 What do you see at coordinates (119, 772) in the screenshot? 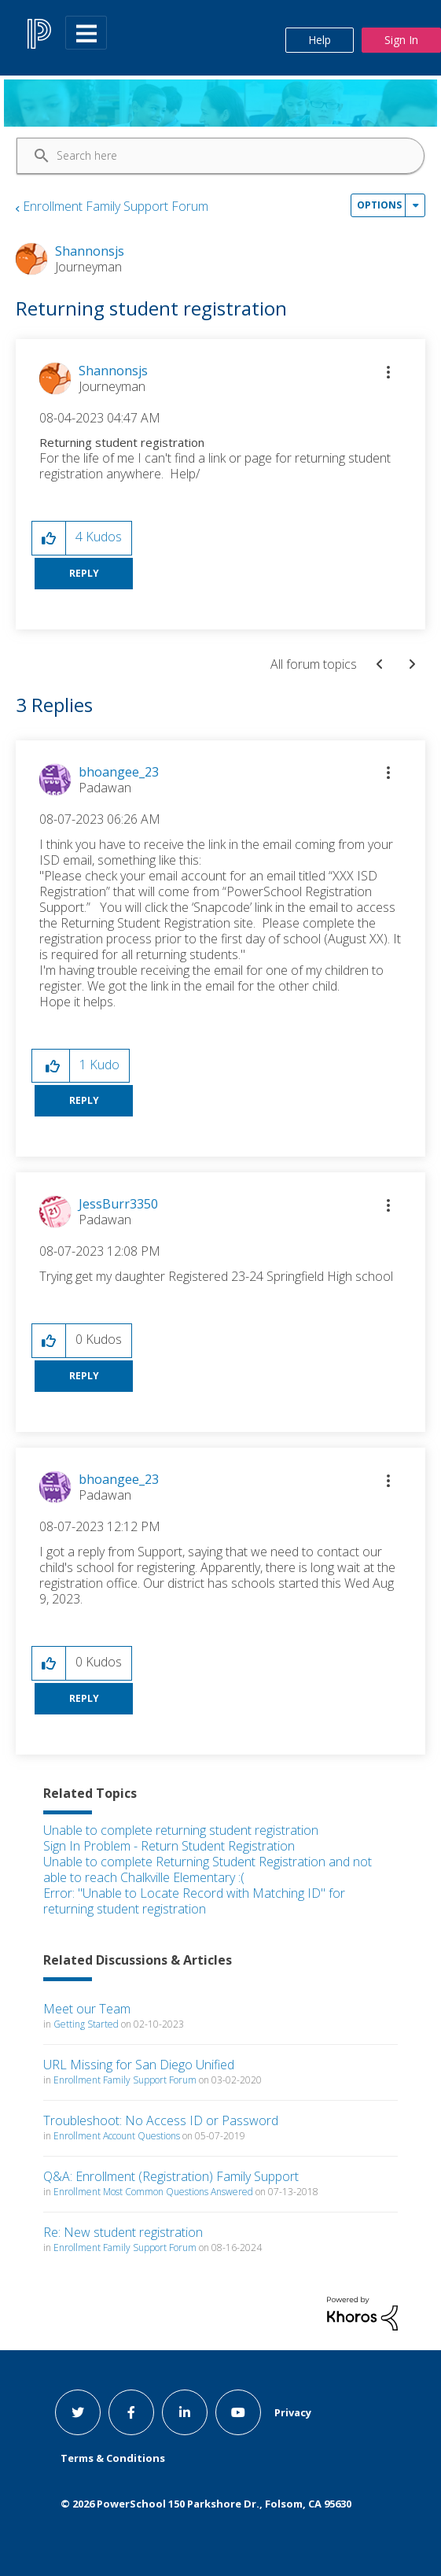
I see `[View Profile of bhoangee_23]` at bounding box center [119, 772].